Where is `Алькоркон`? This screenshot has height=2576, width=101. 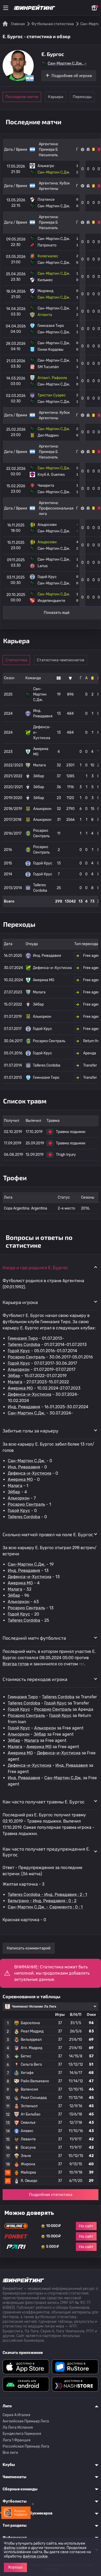
Алькоркон is located at coordinates (19, 1369).